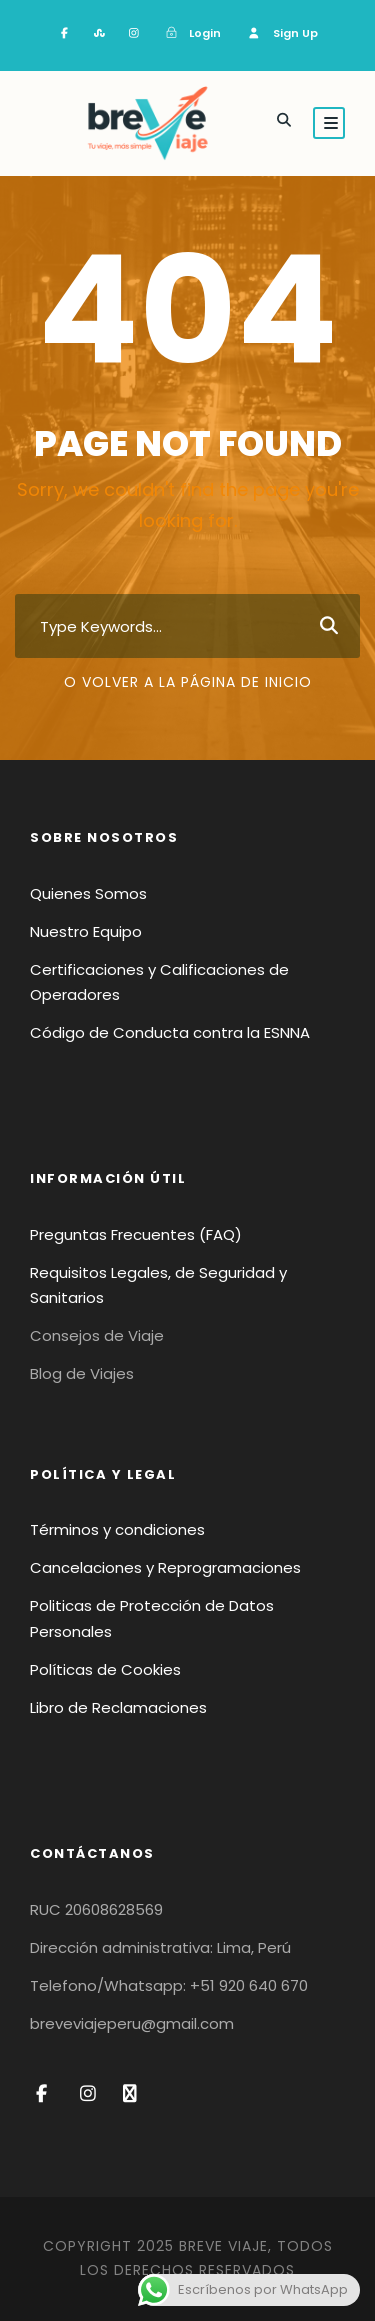 This screenshot has height=2321, width=375. I want to click on Cancelaciones y Reprogramaciones, so click(165, 1567).